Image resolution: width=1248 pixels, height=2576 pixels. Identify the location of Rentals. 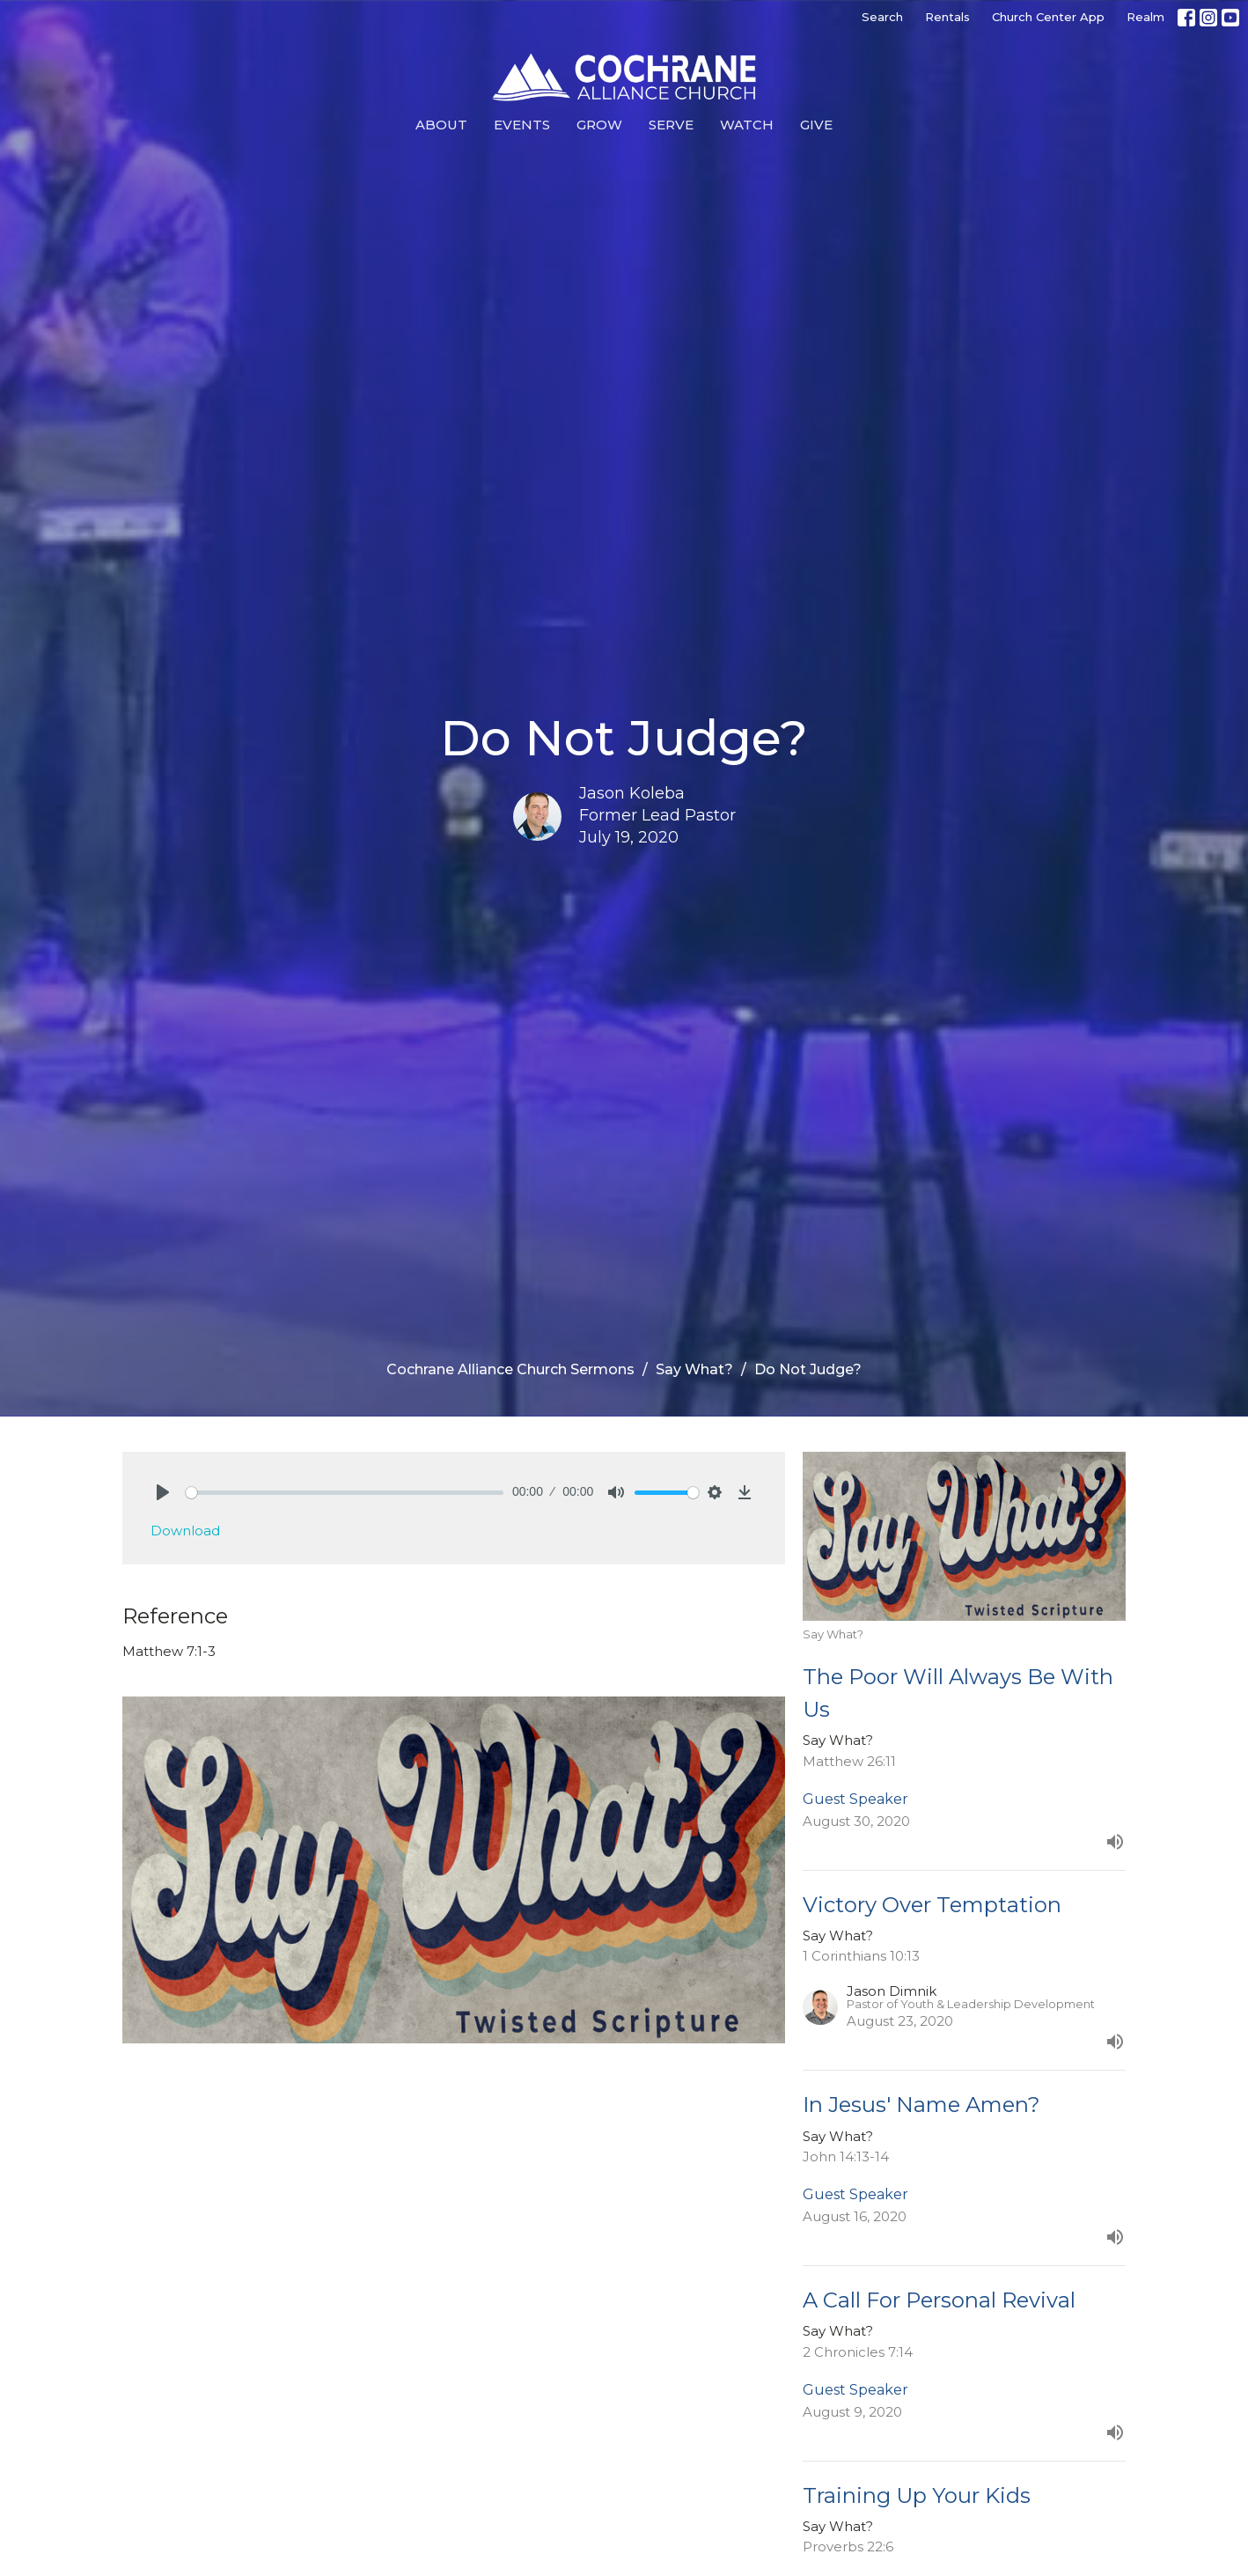
(947, 17).